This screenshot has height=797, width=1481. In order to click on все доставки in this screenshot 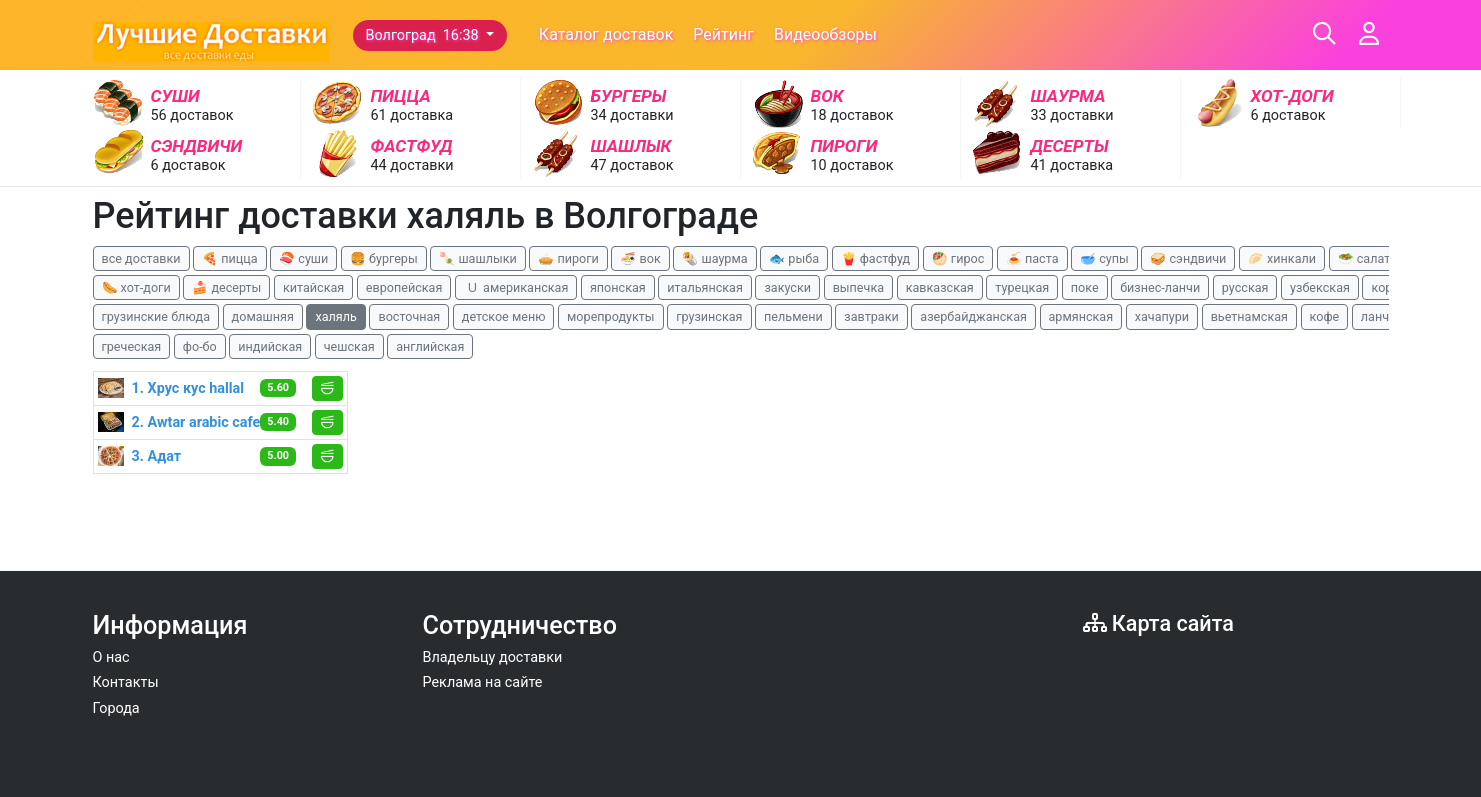, I will do `click(141, 258)`.